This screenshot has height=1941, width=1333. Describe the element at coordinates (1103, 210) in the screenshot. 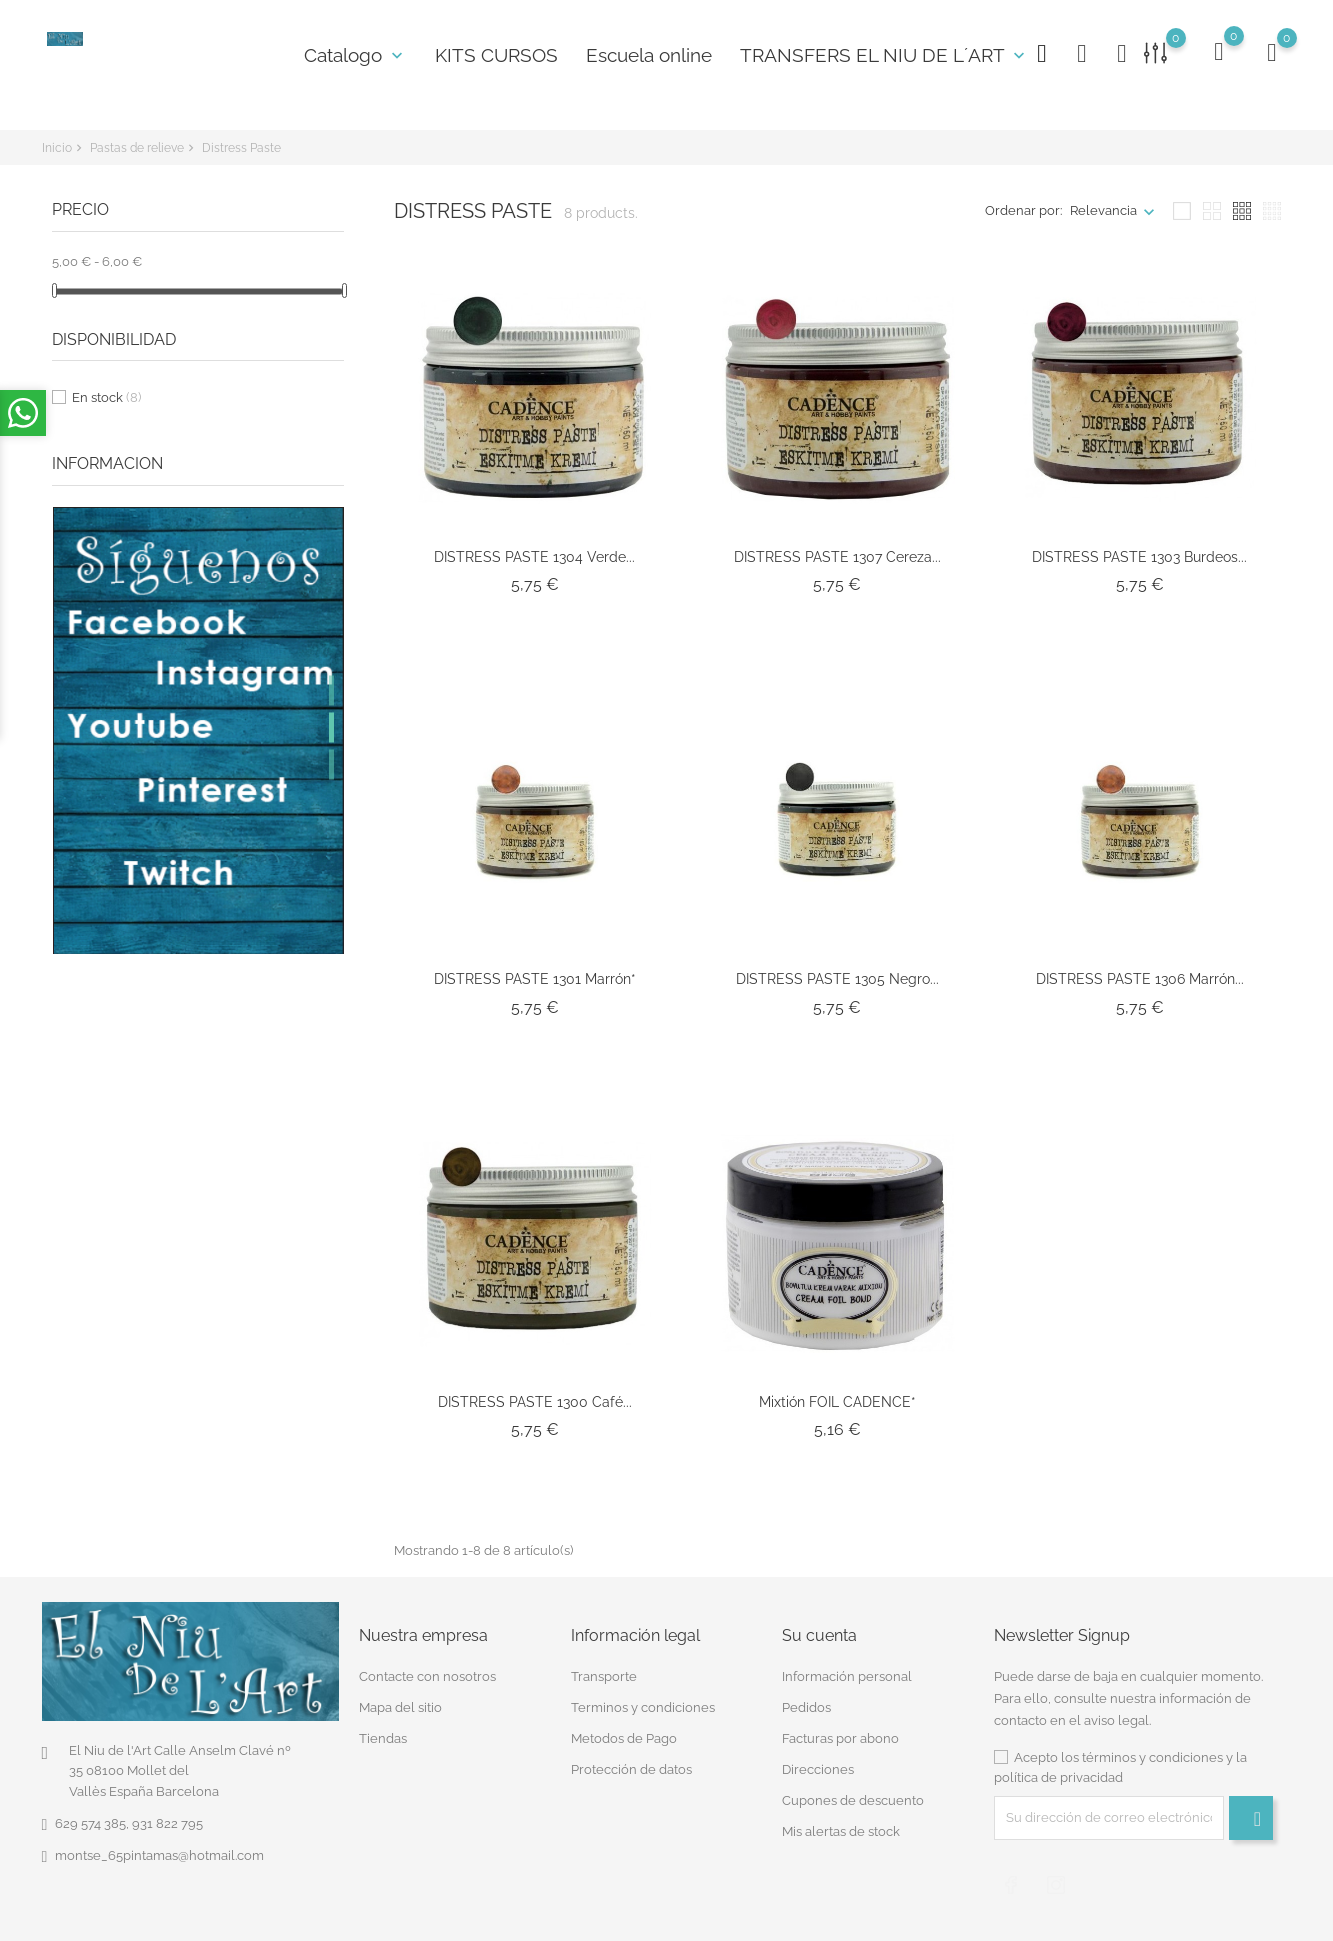

I see `Relevancia` at that location.